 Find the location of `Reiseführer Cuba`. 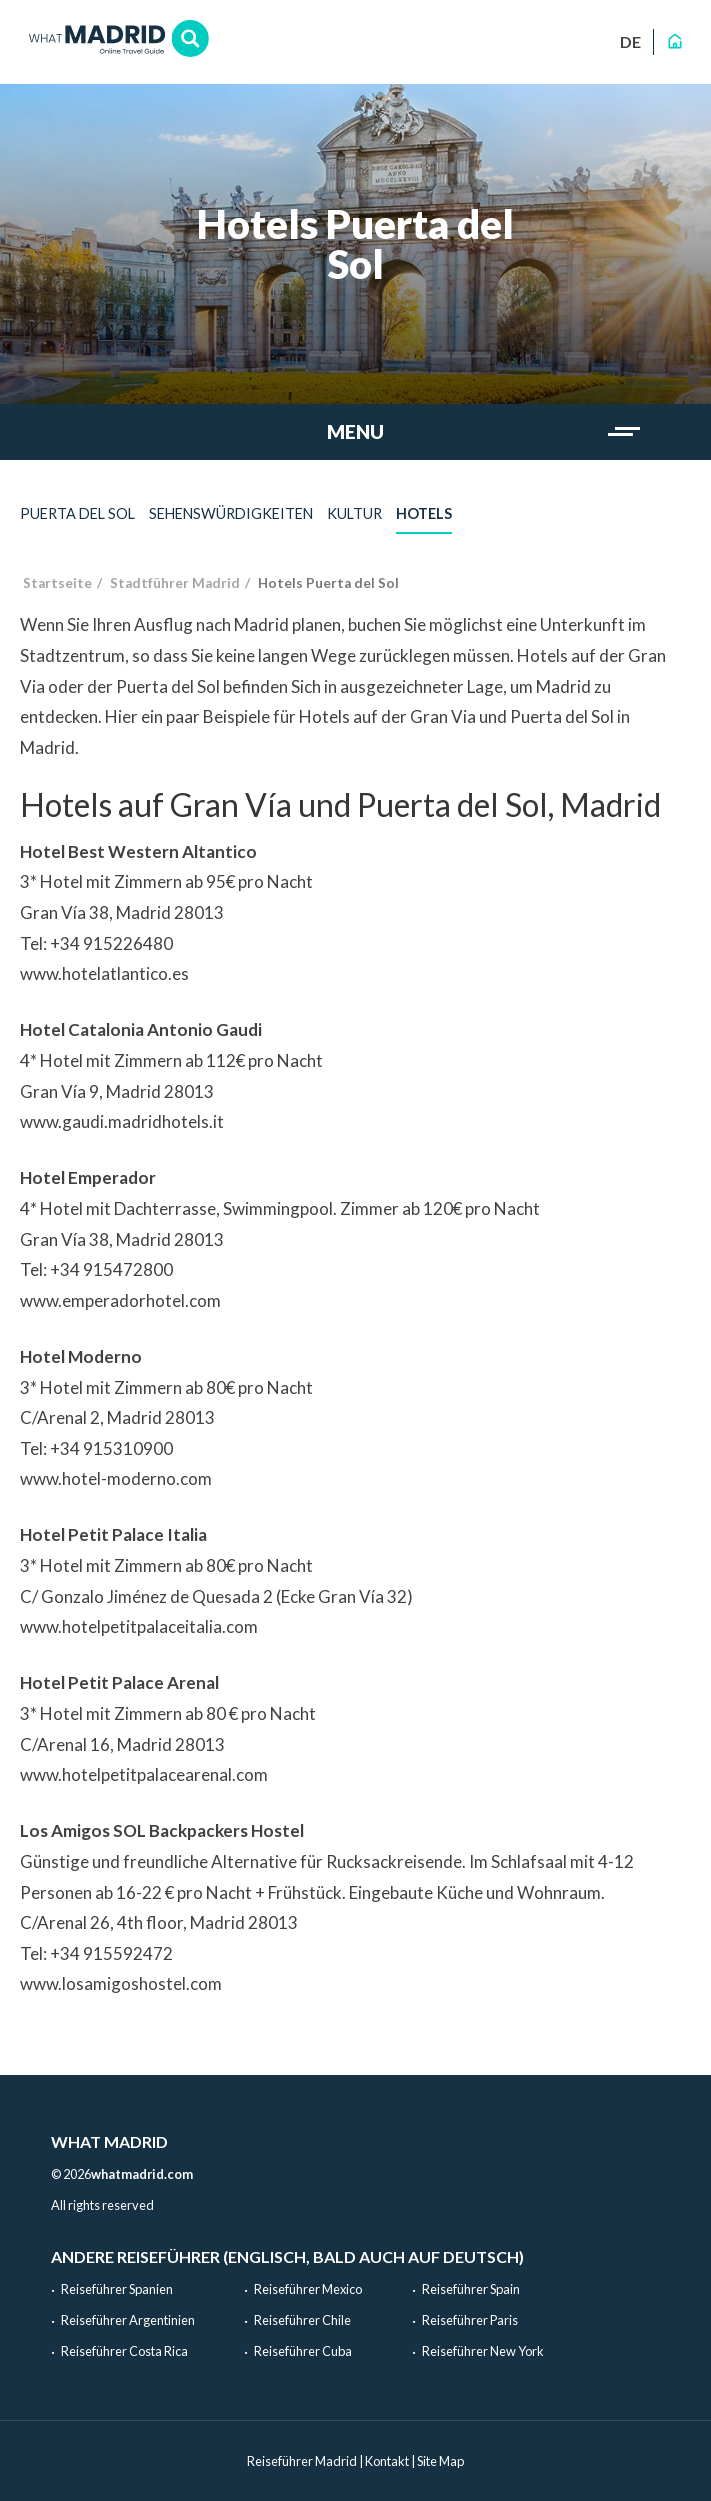

Reiseführer Cuba is located at coordinates (303, 2351).